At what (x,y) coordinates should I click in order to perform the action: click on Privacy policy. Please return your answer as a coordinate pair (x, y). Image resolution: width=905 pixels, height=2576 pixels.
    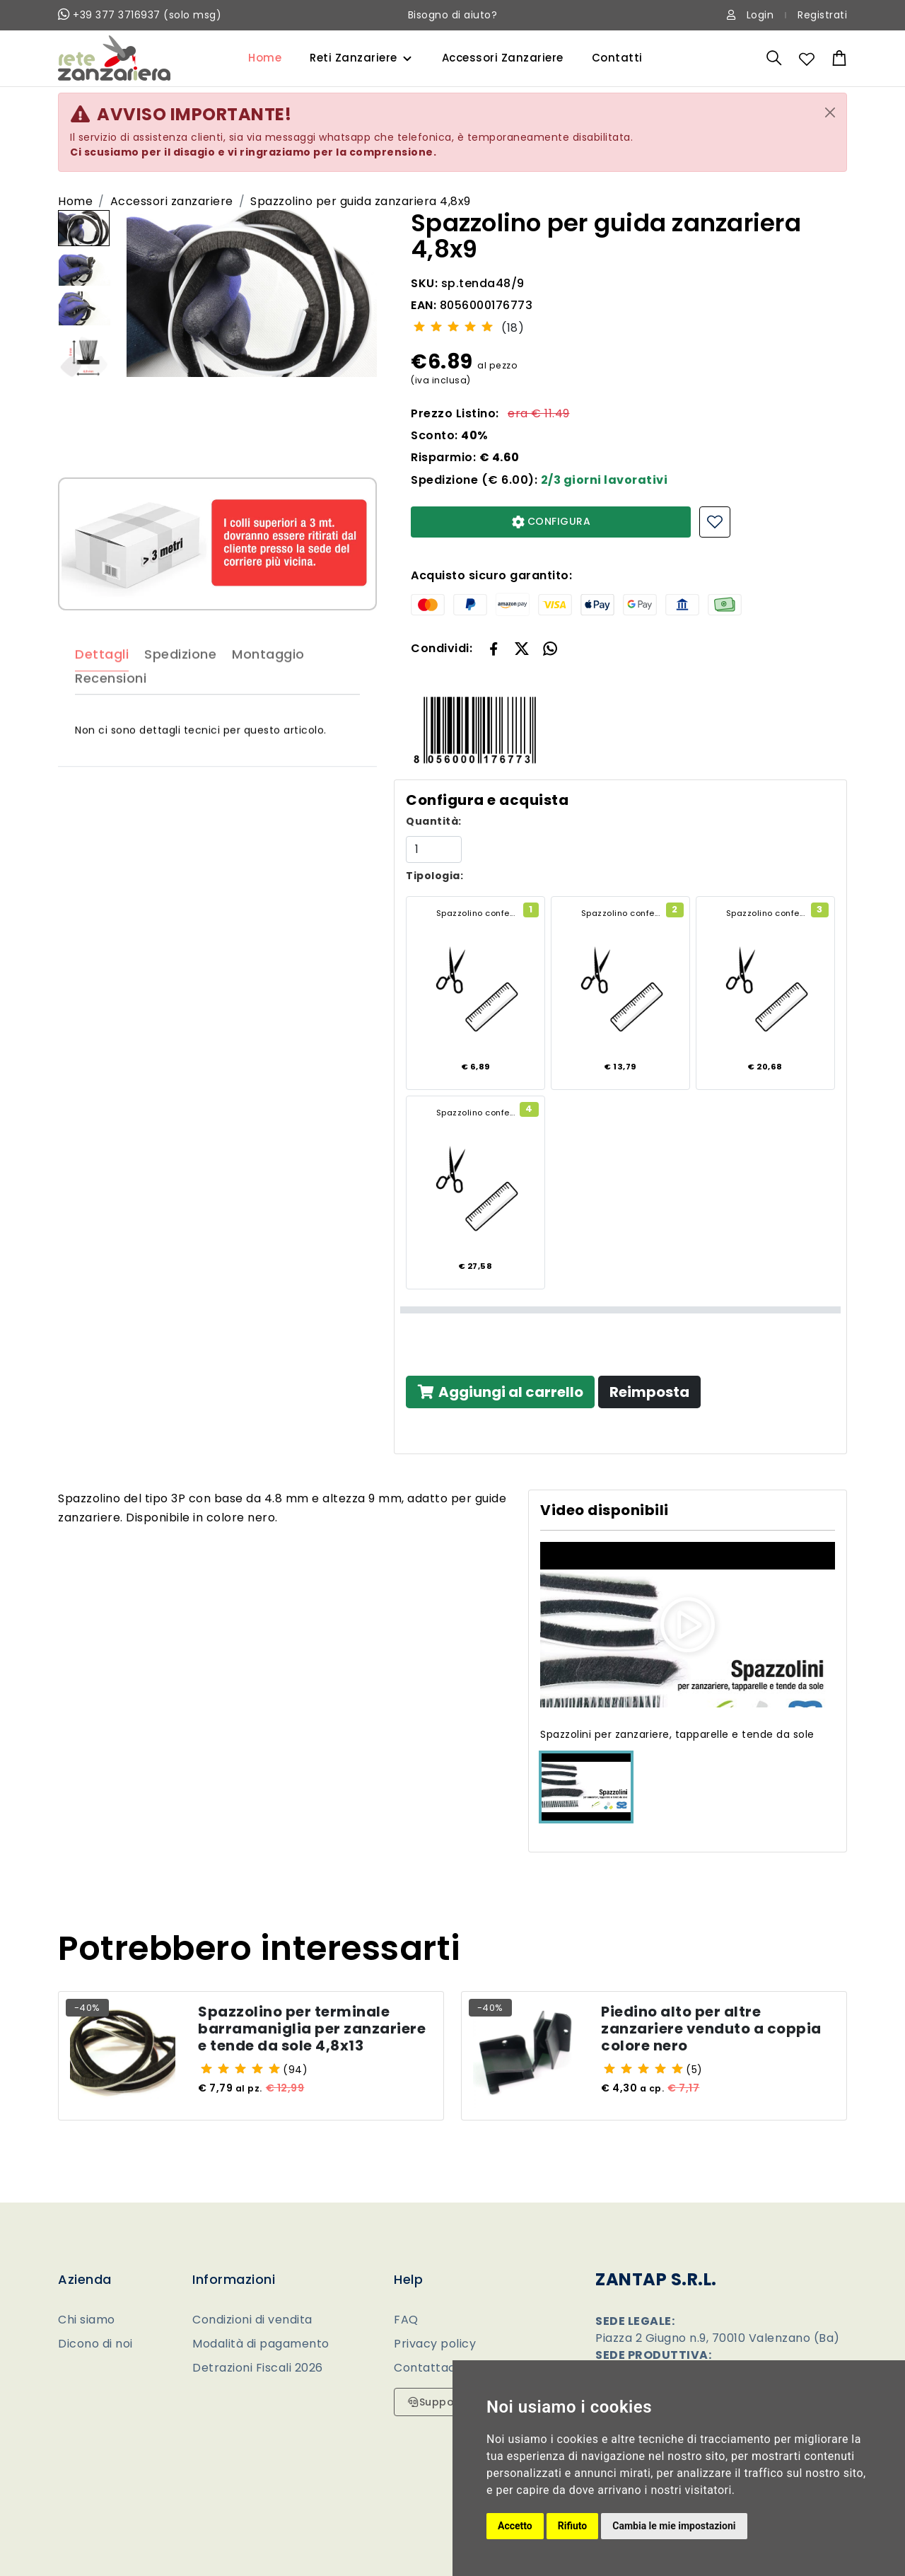
    Looking at the image, I should click on (435, 2344).